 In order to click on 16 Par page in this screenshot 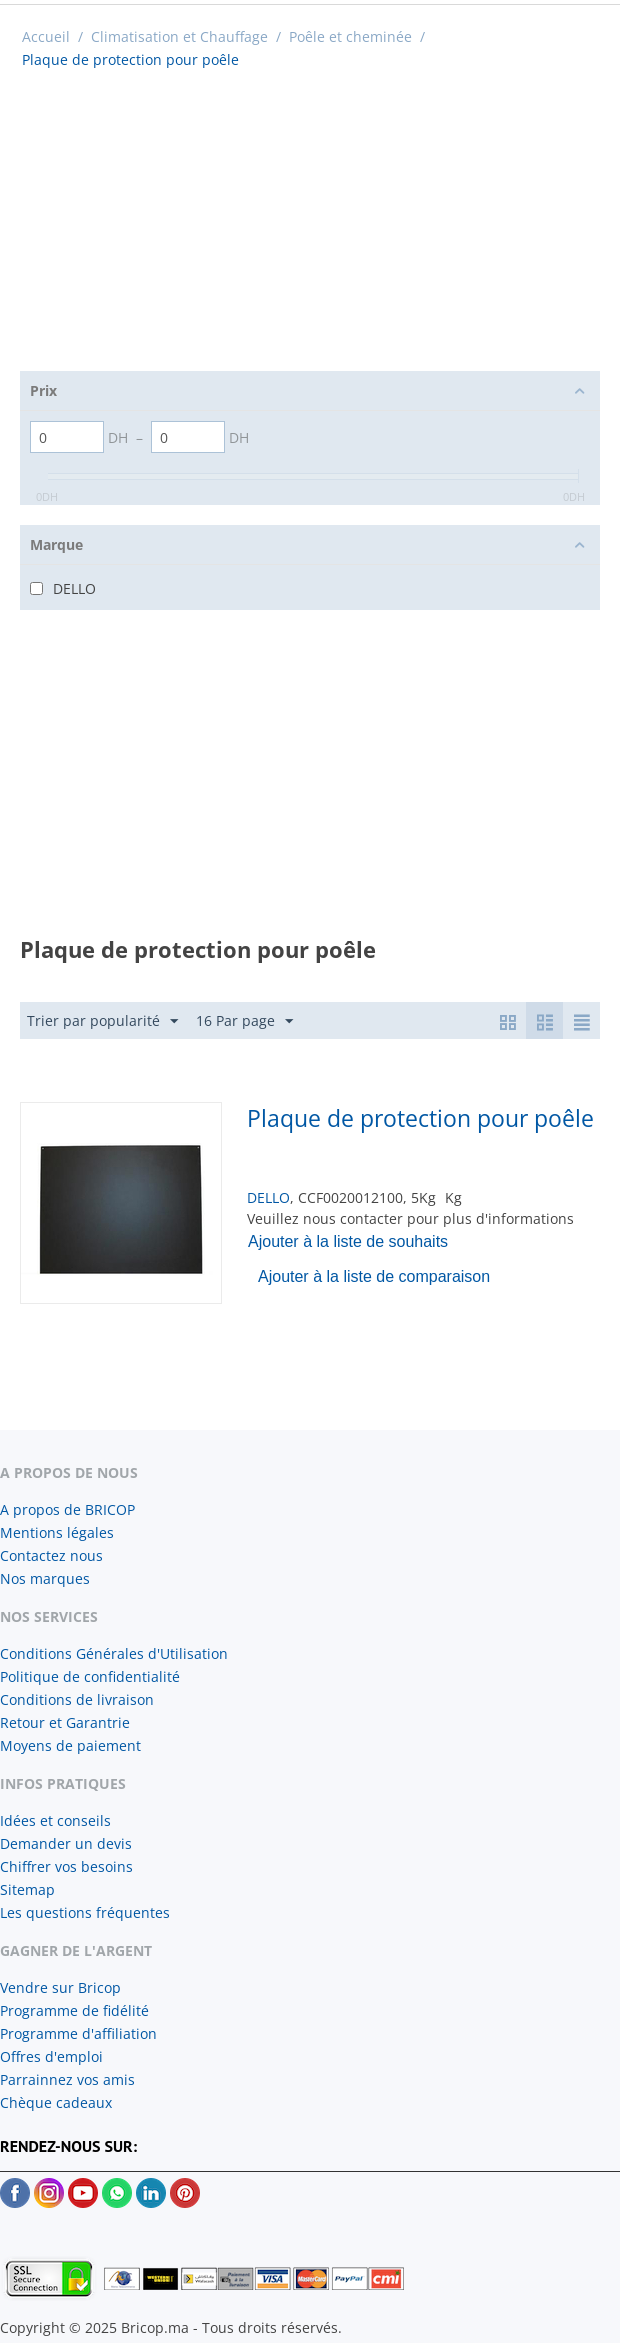, I will do `click(244, 1021)`.